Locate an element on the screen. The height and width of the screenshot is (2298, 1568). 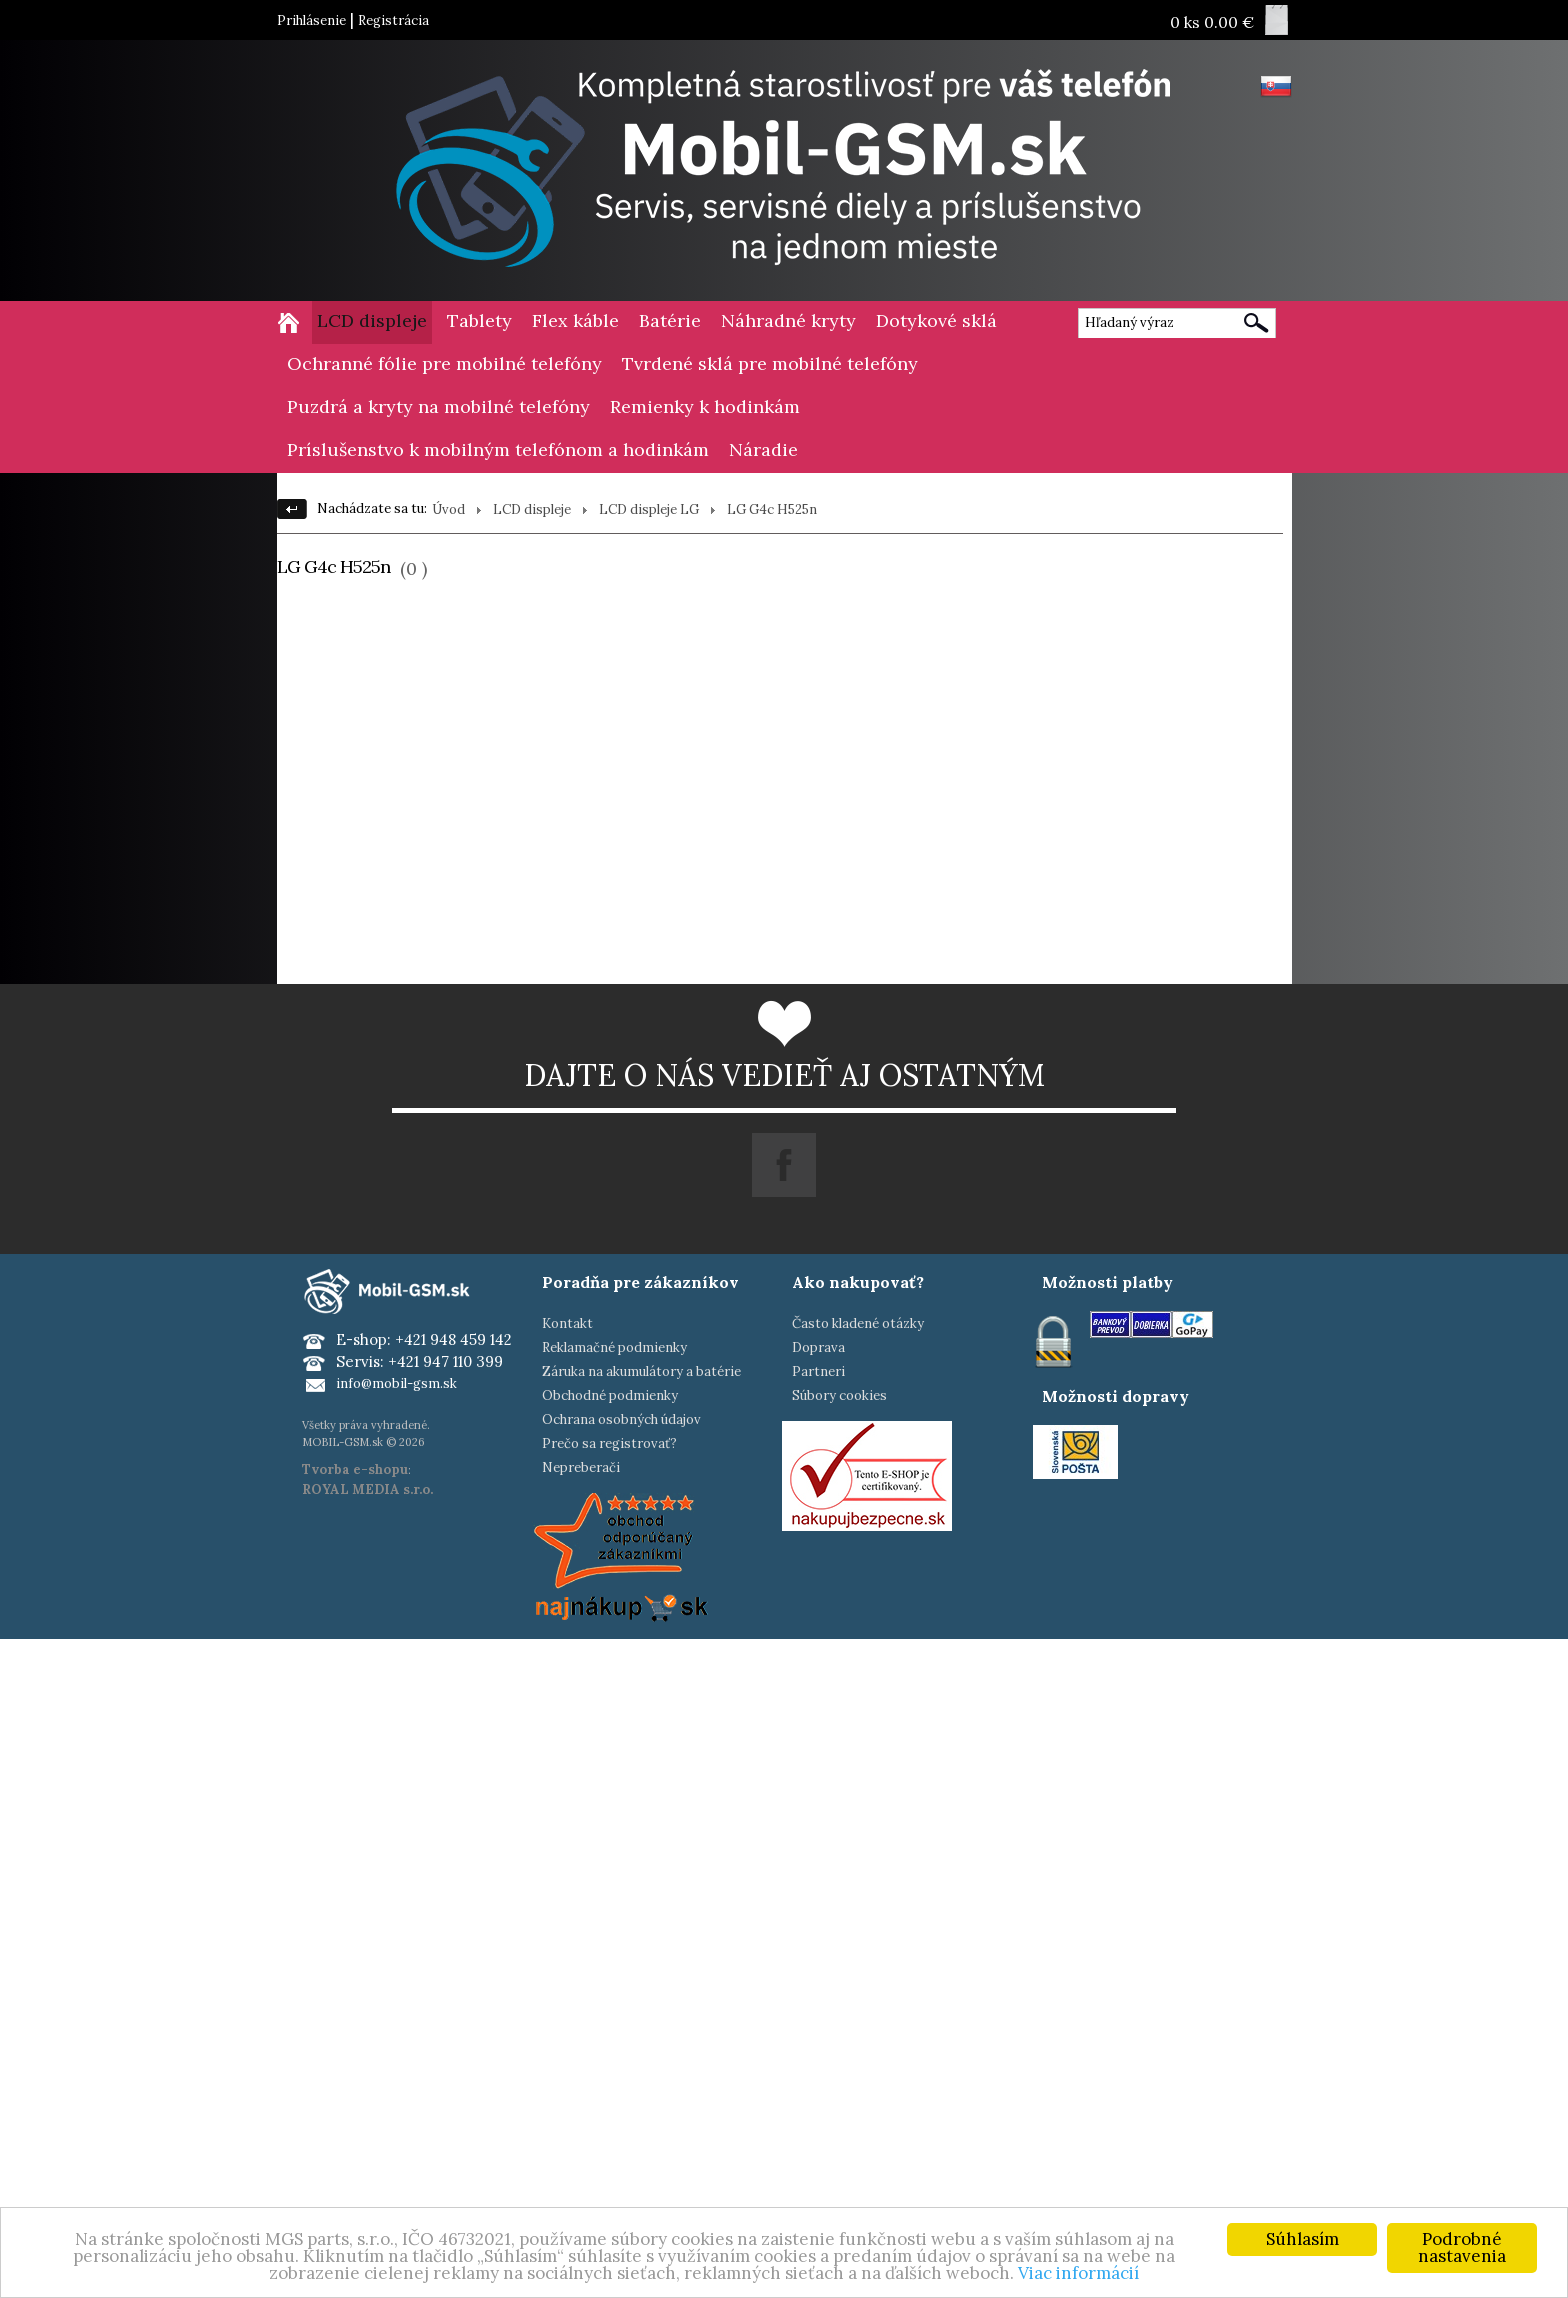
Náhradné kryty is located at coordinates (788, 320).